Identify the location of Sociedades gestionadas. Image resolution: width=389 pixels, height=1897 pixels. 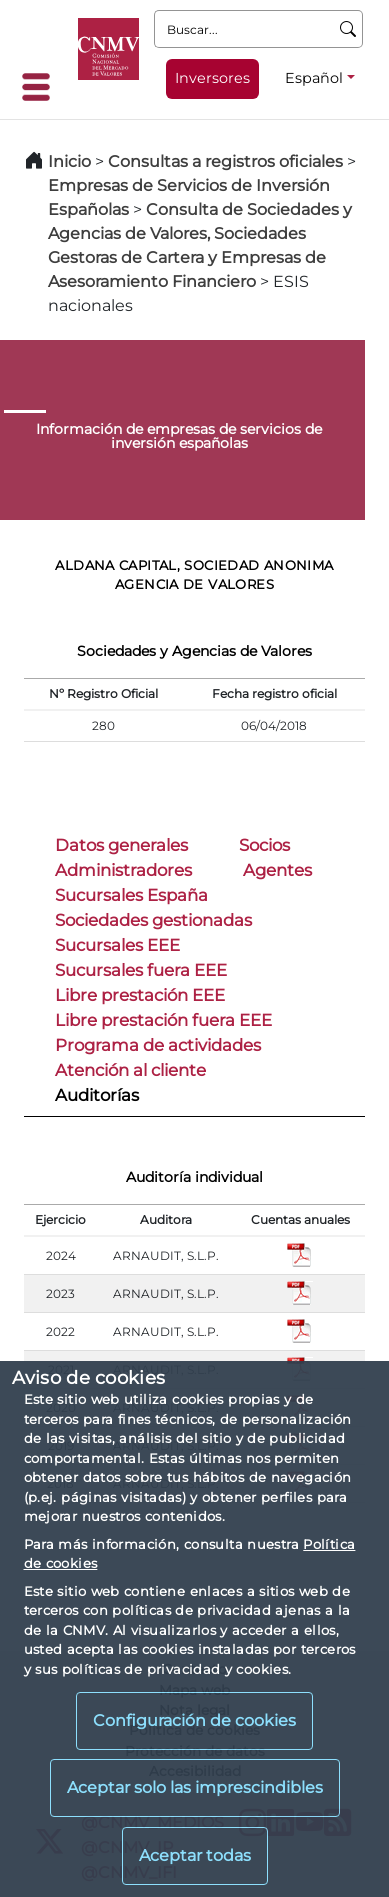
(153, 920).